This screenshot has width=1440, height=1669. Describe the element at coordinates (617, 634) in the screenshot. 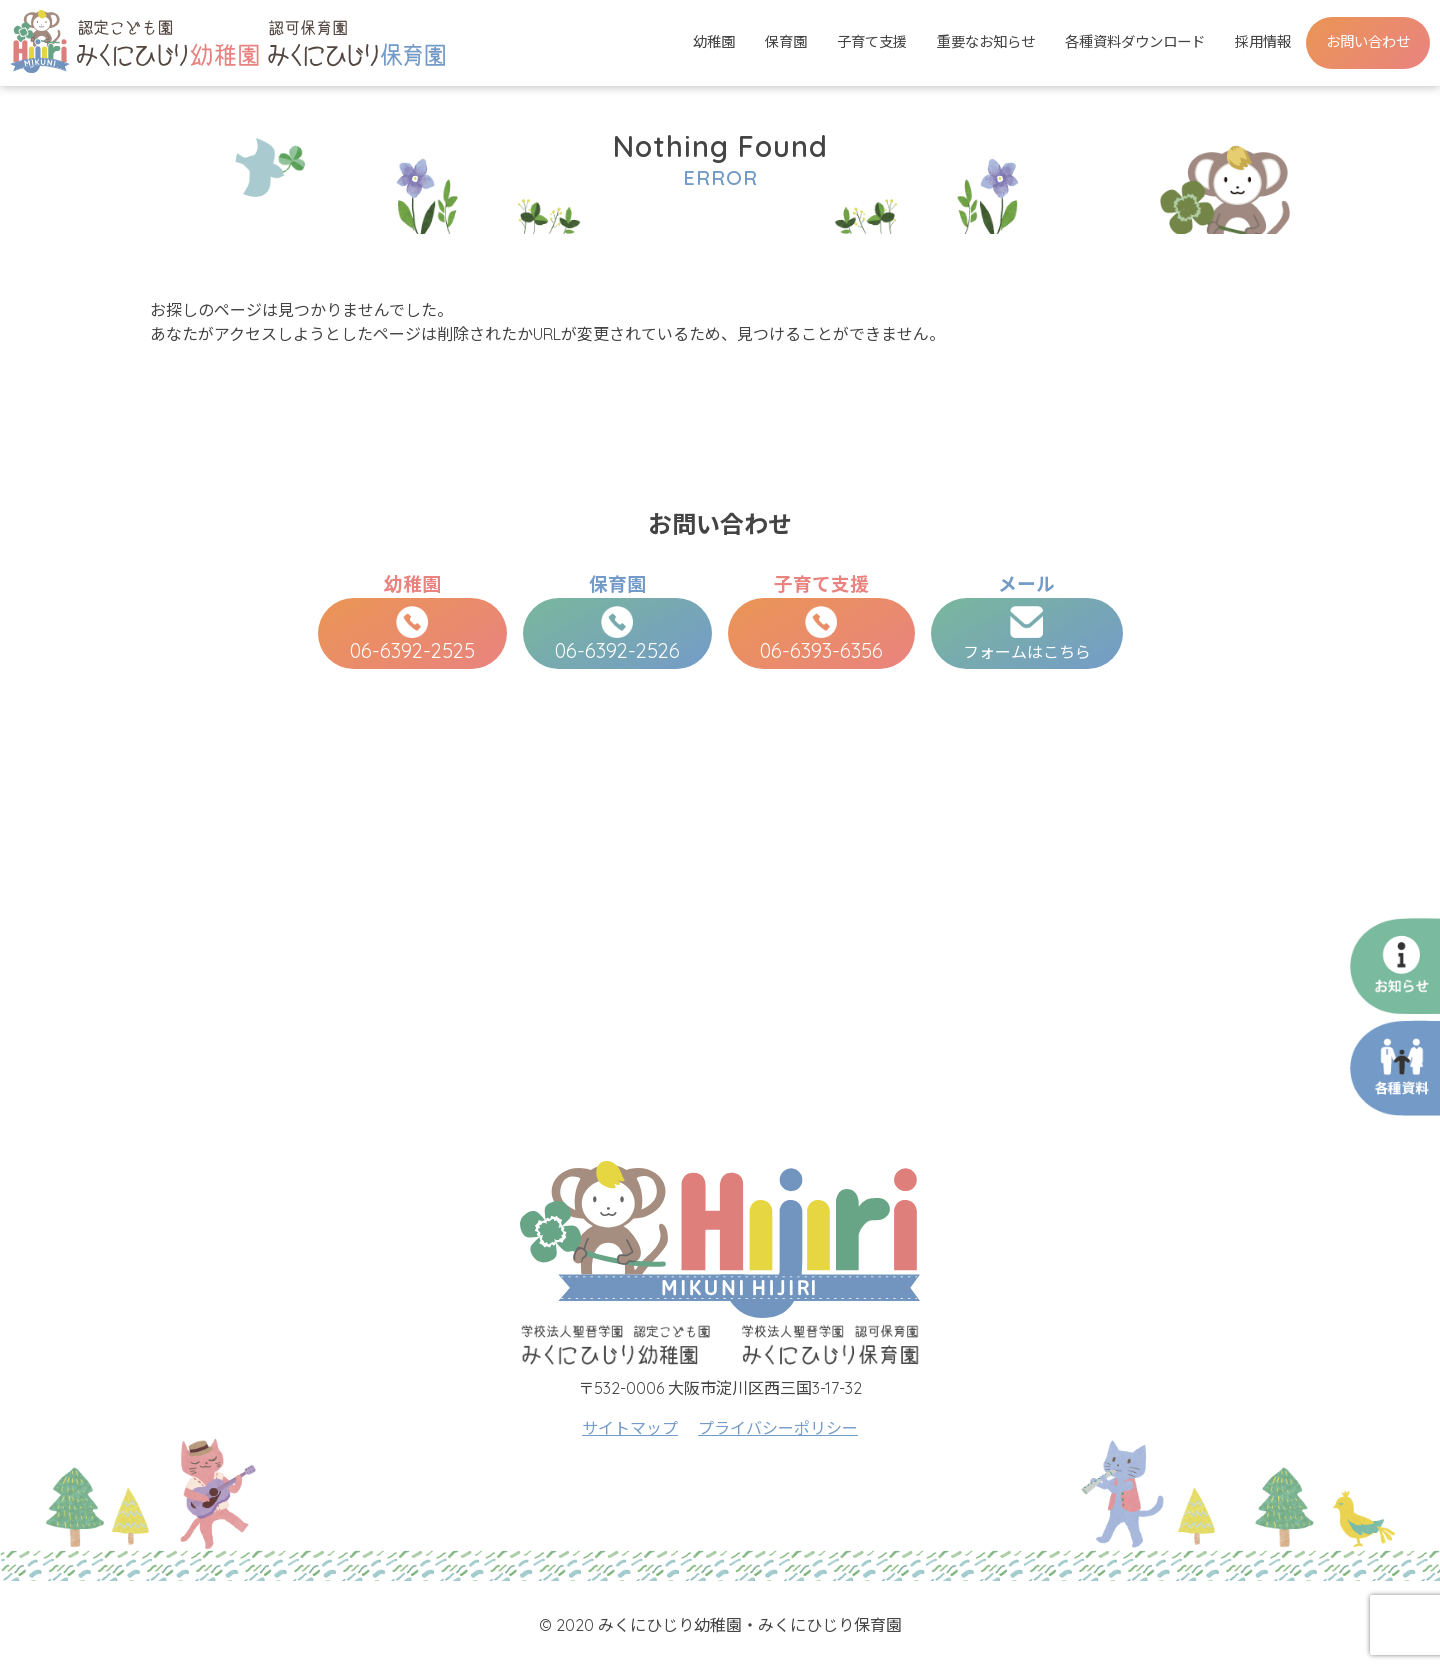

I see `06-6392-2526` at that location.